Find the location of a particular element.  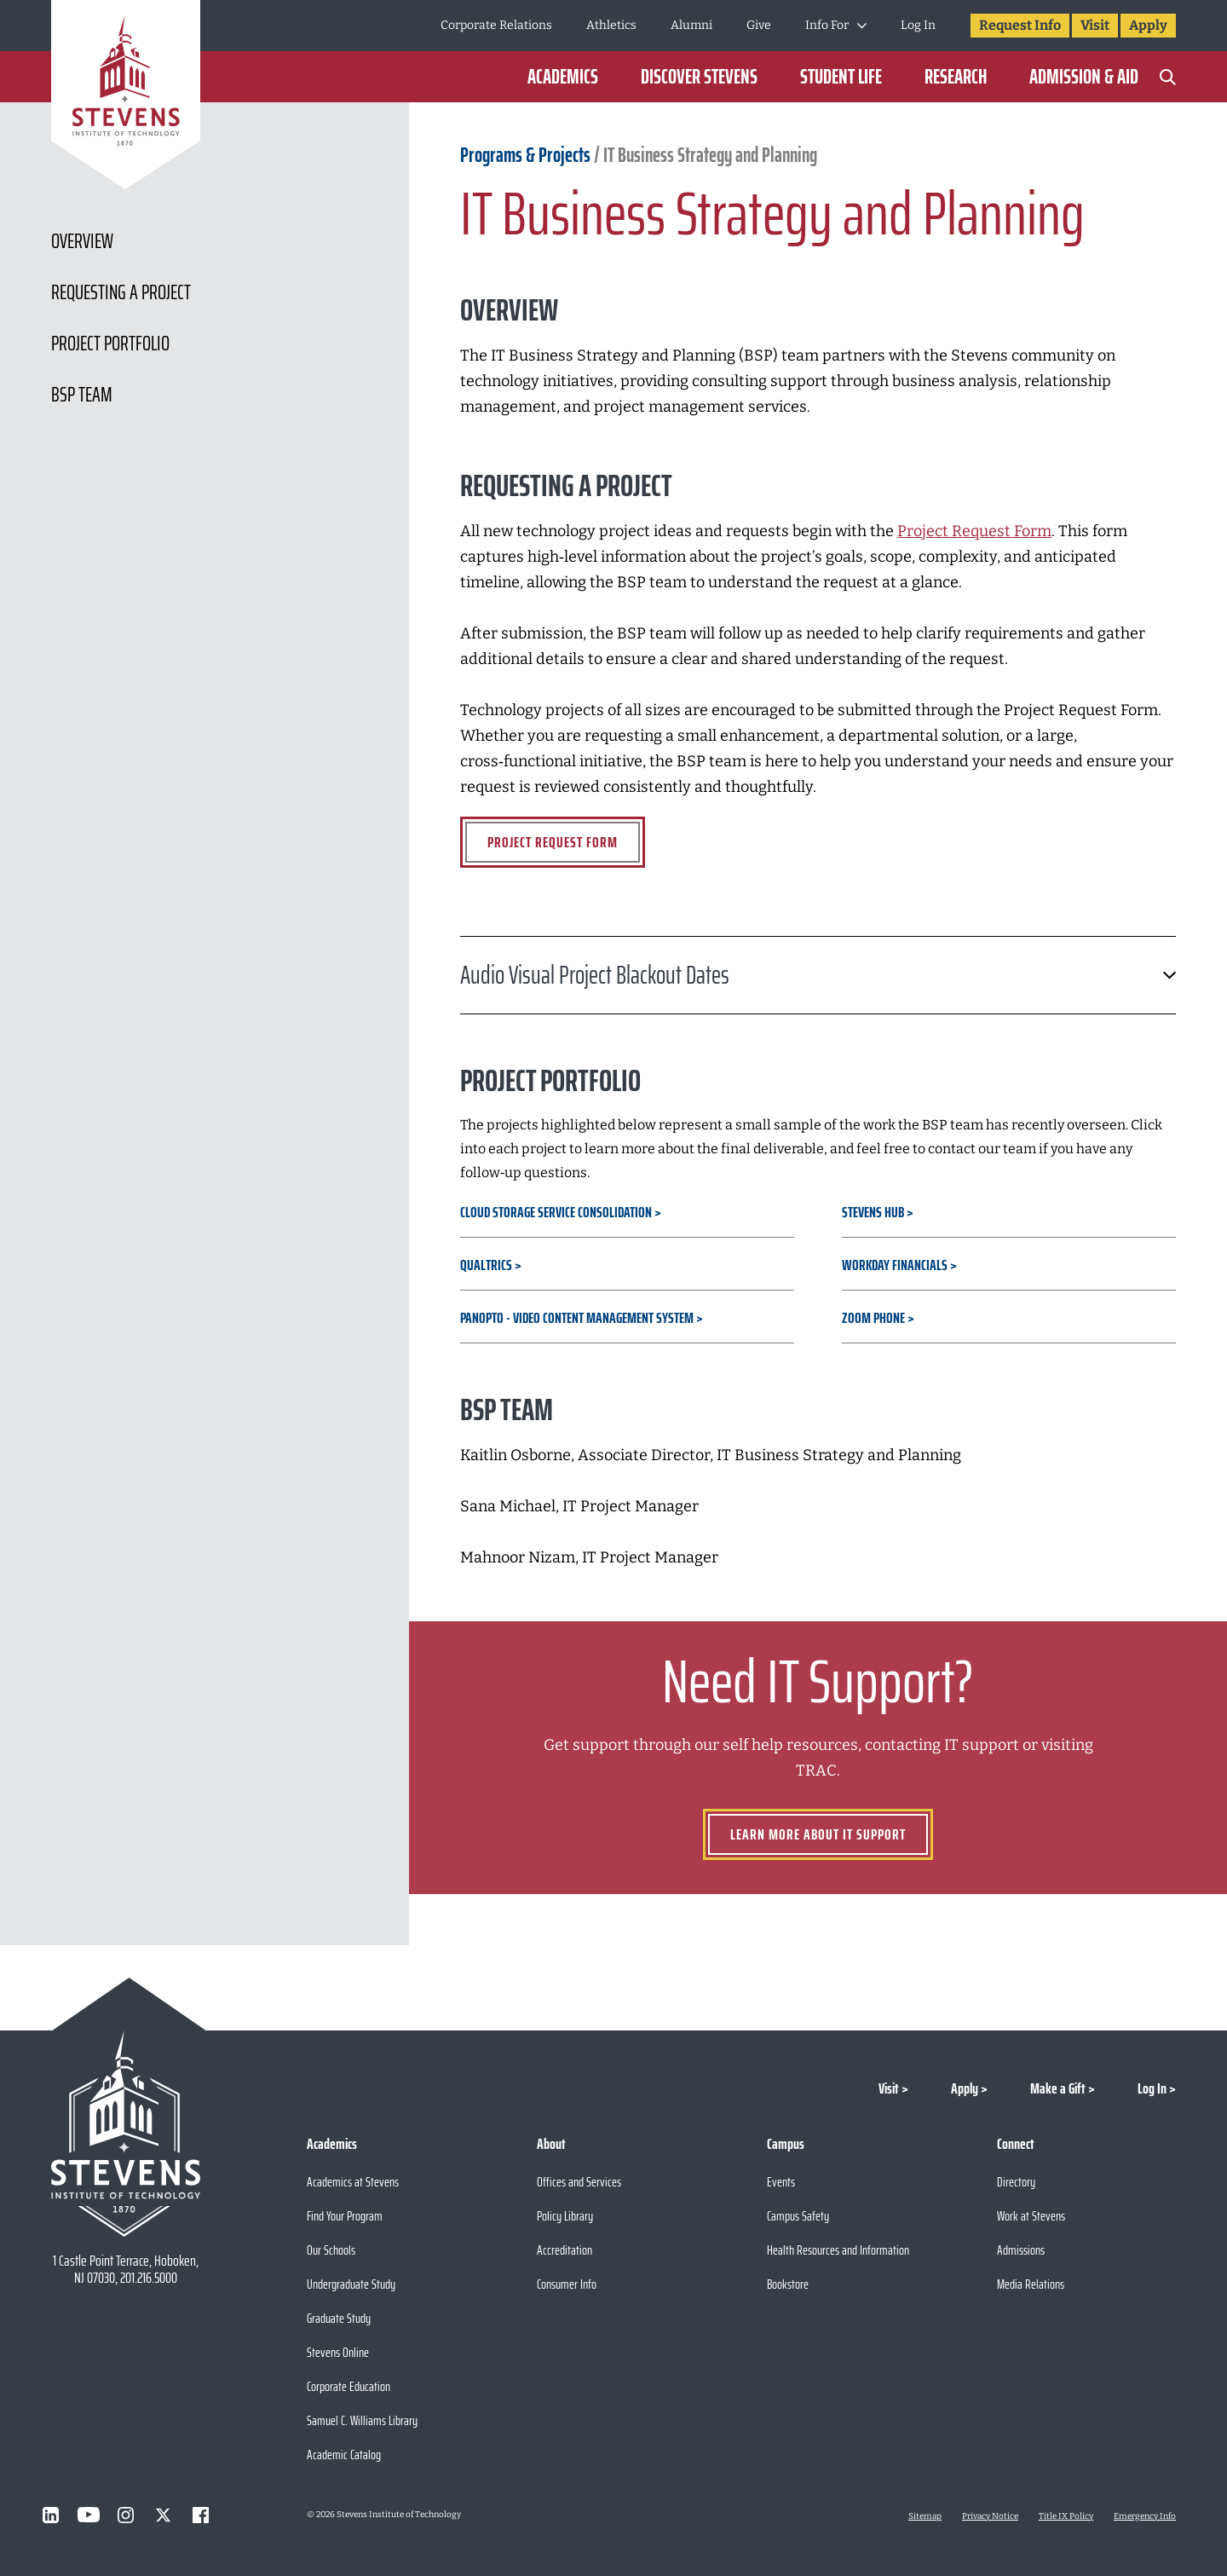

Project Request Form is located at coordinates (552, 842).